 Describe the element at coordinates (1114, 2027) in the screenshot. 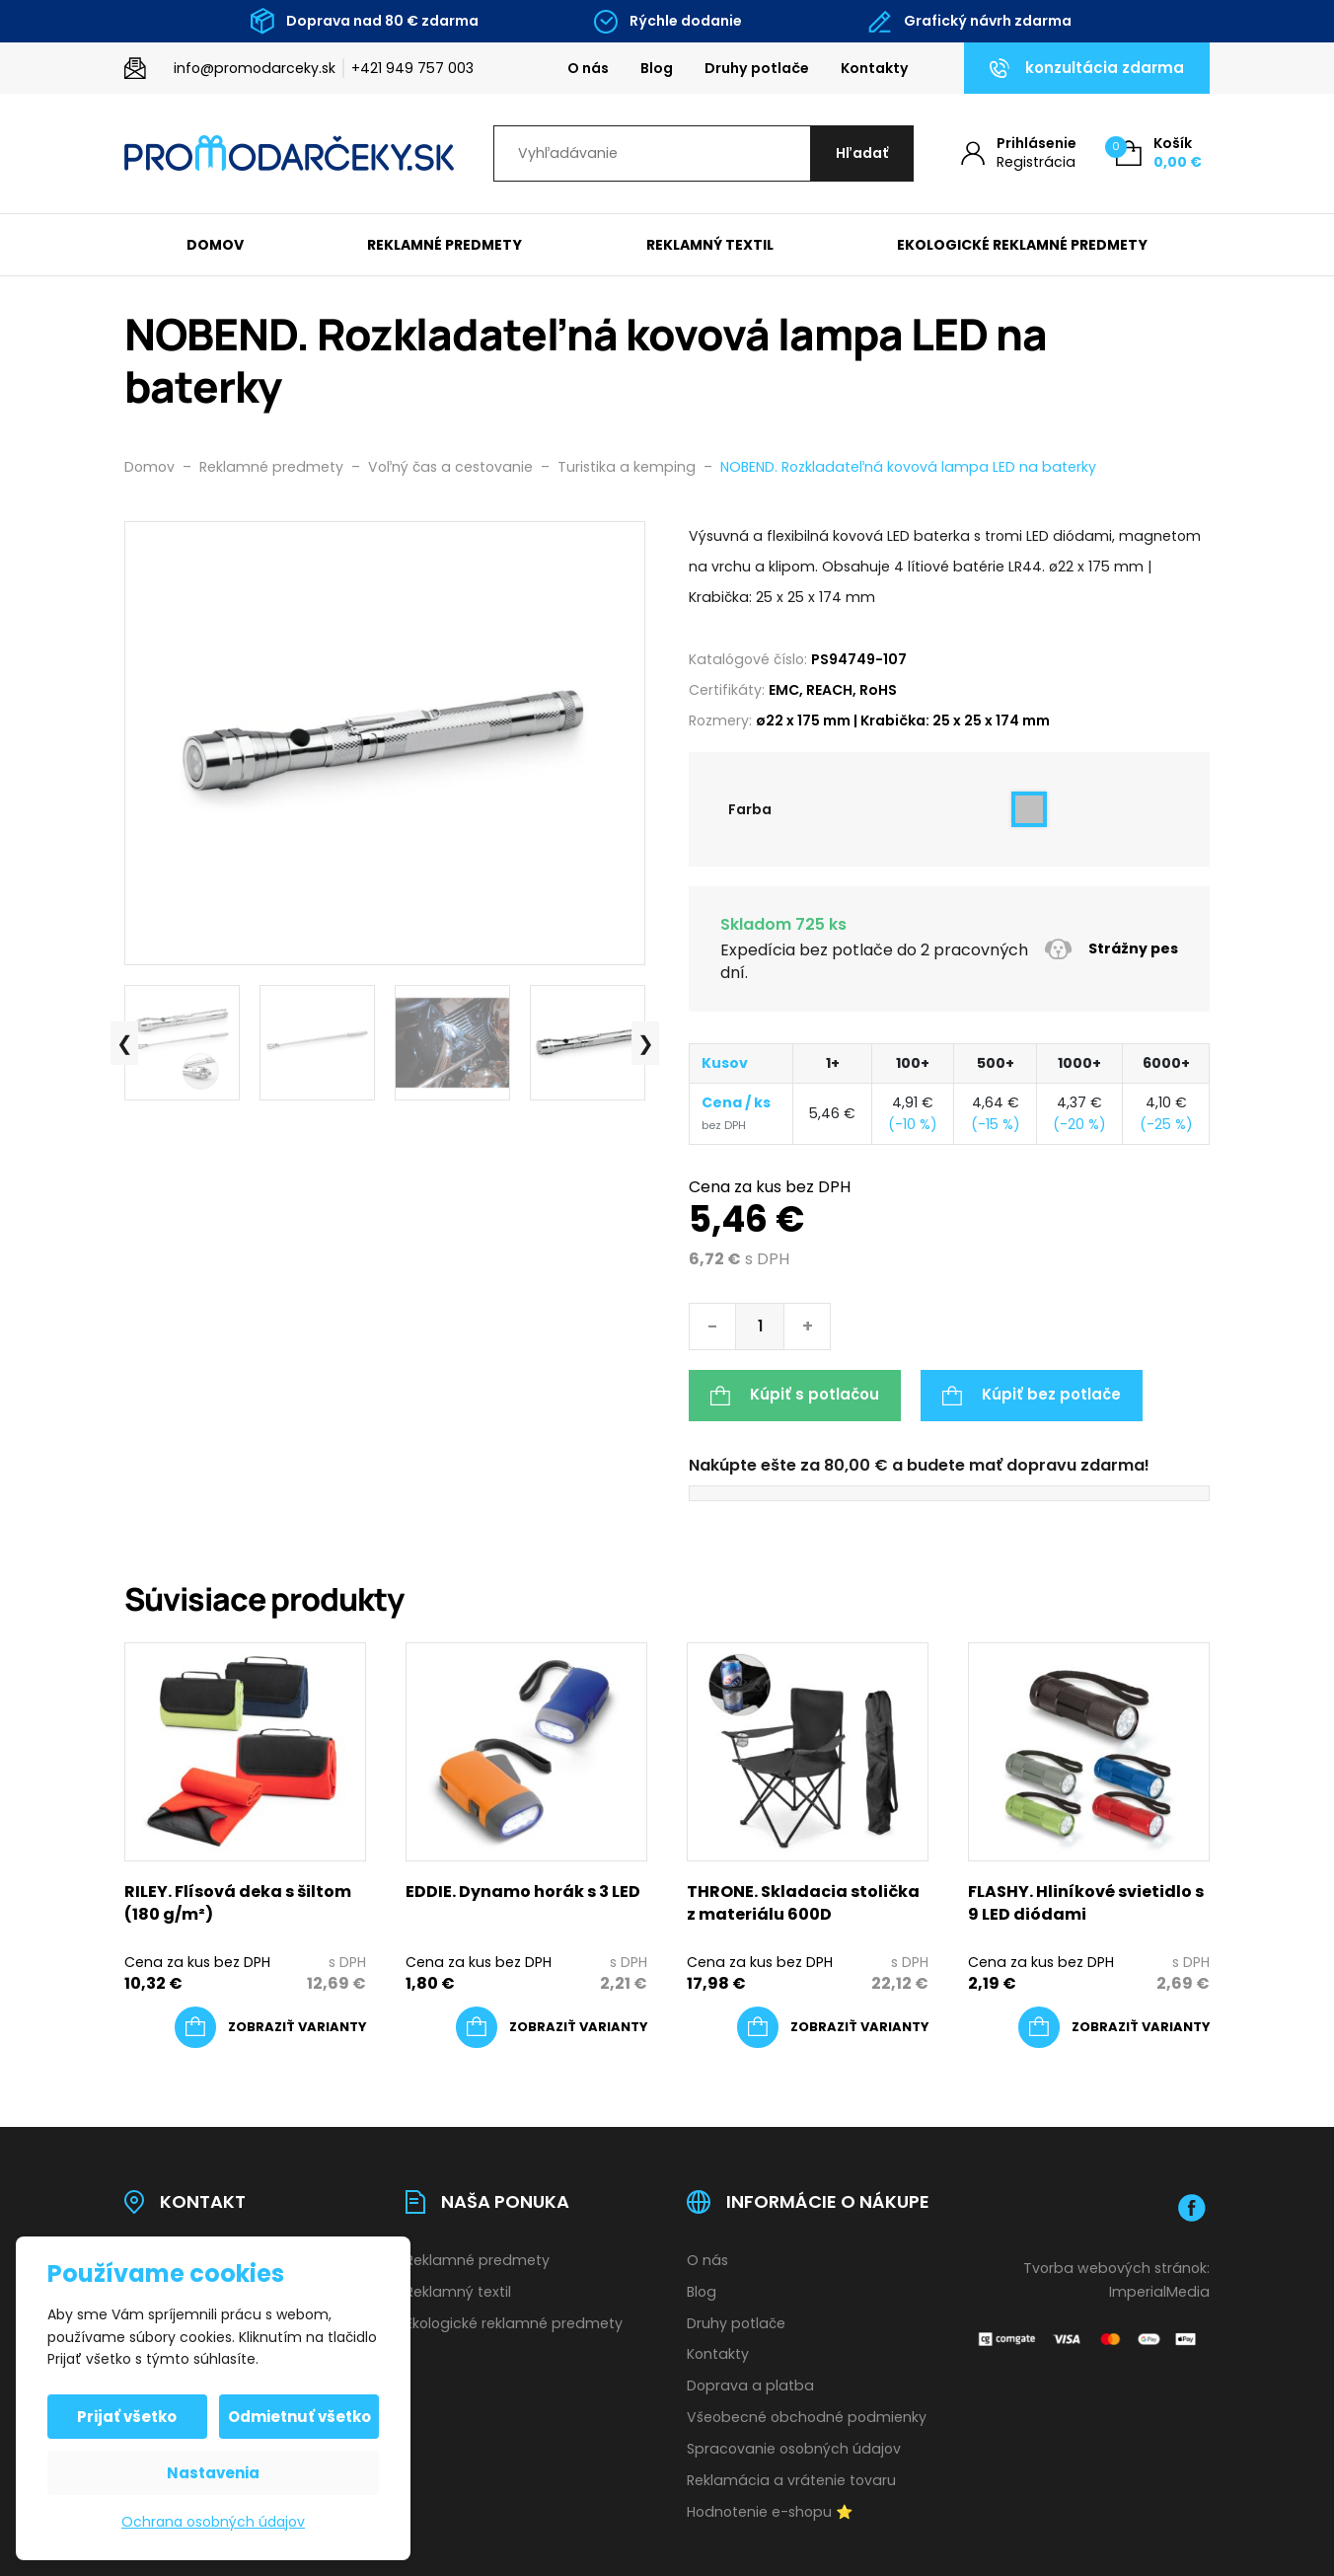

I see `[Výber nastavení pre “FLASHY. Hliníkové svietidlo s 9 LED diódami”]` at that location.